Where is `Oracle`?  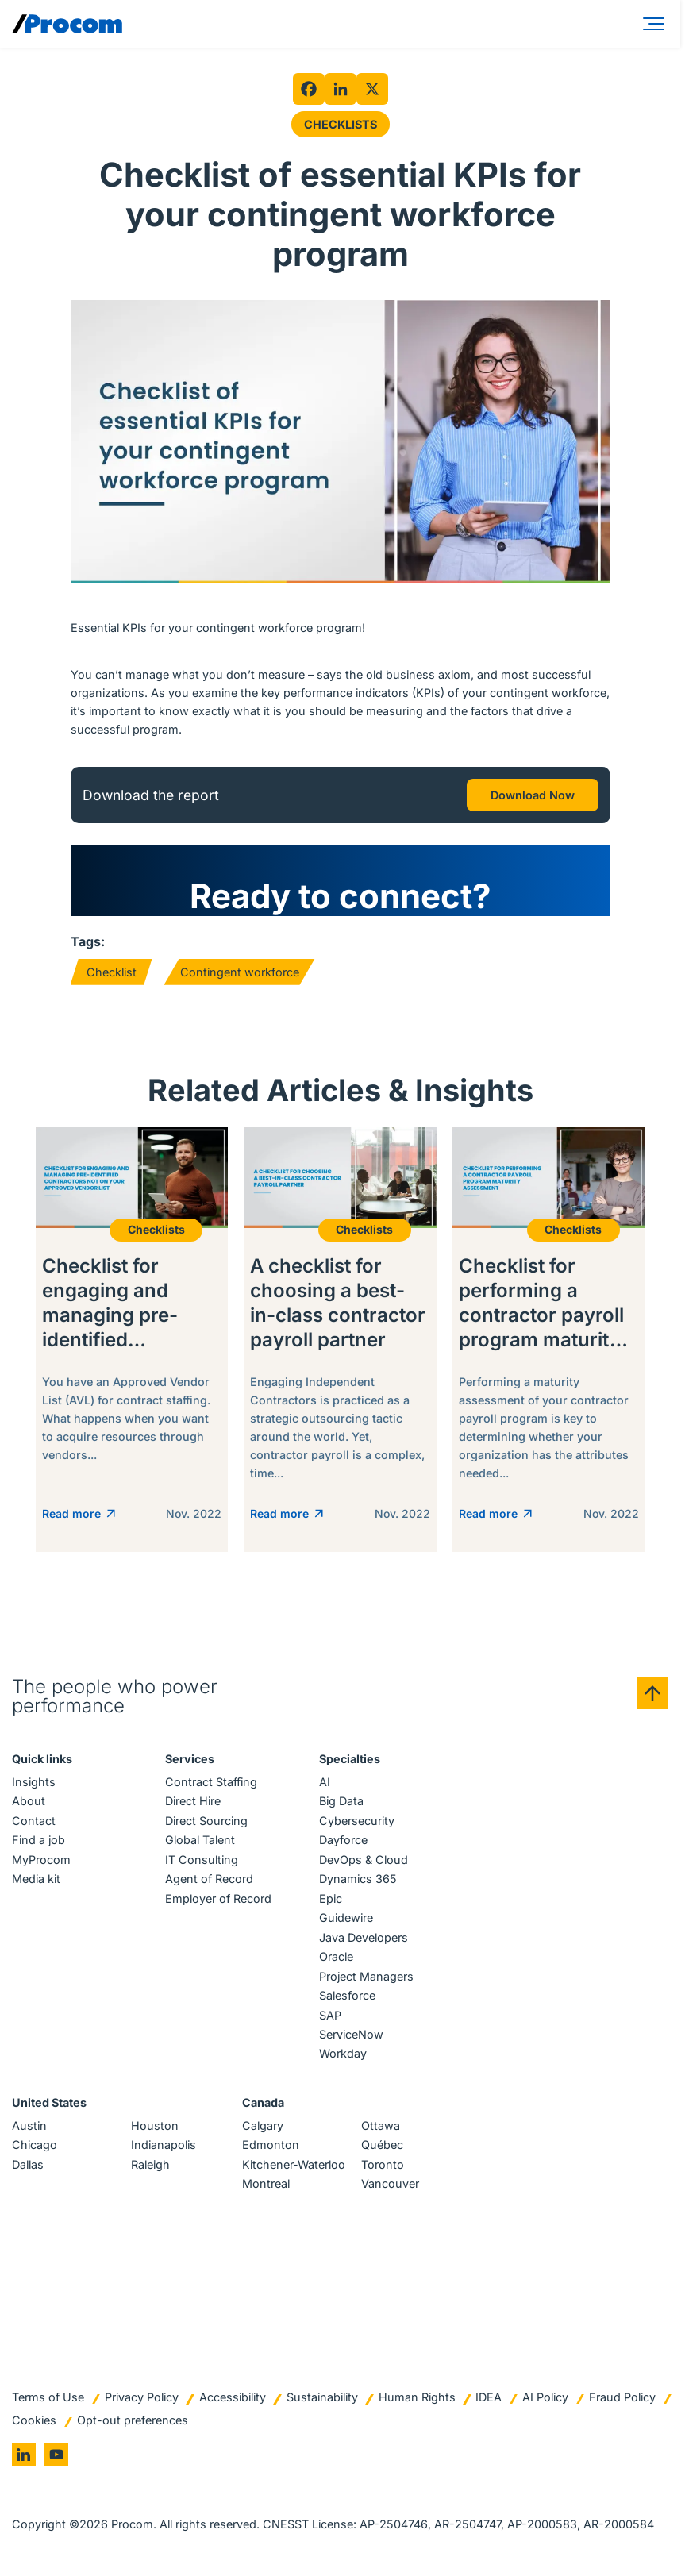 Oracle is located at coordinates (336, 1956).